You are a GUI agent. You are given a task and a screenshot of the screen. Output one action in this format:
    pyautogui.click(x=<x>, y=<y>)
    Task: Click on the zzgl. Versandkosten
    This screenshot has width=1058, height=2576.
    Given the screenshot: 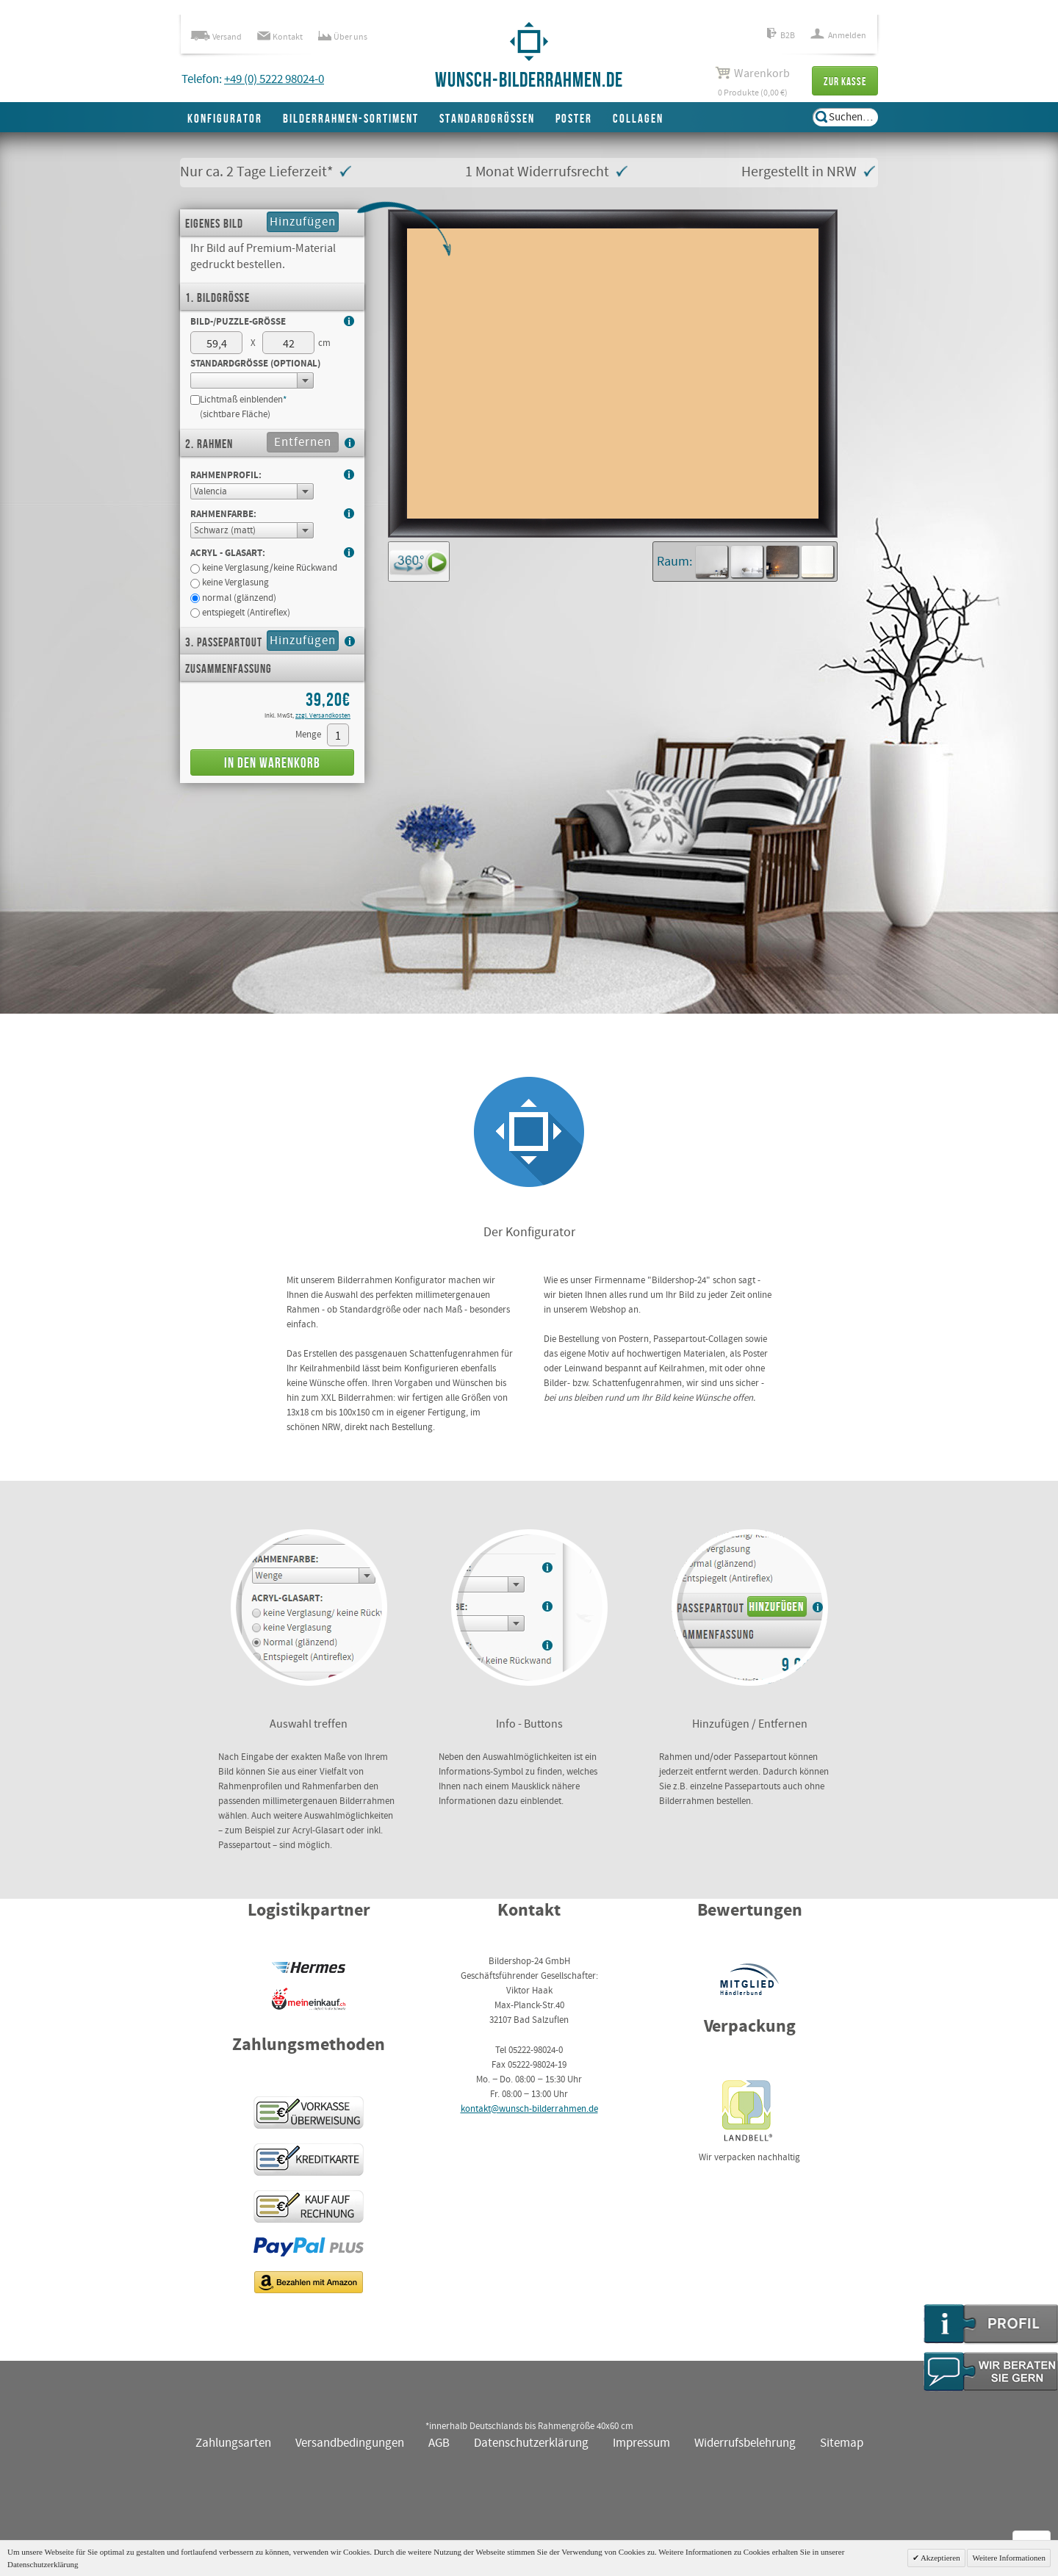 What is the action you would take?
    pyautogui.click(x=322, y=716)
    